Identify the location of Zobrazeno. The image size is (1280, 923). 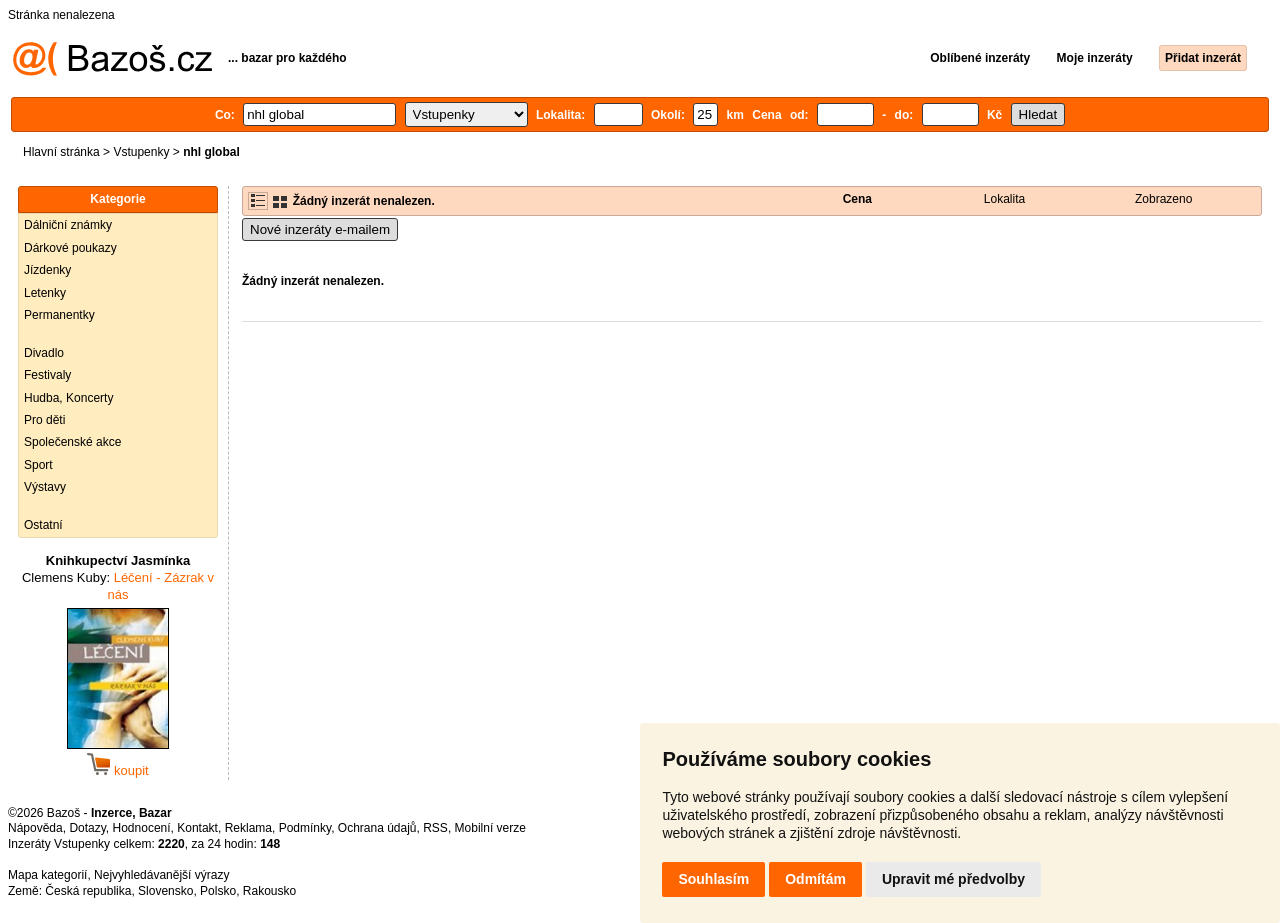
(1163, 199).